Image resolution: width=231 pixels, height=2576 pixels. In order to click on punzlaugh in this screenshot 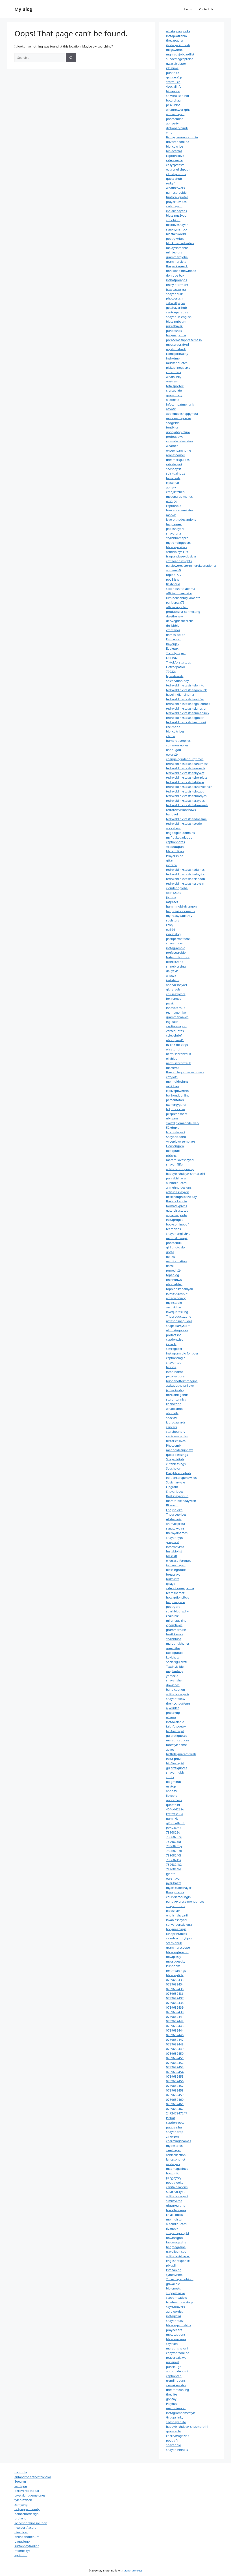, I will do `click(173, 2367)`.